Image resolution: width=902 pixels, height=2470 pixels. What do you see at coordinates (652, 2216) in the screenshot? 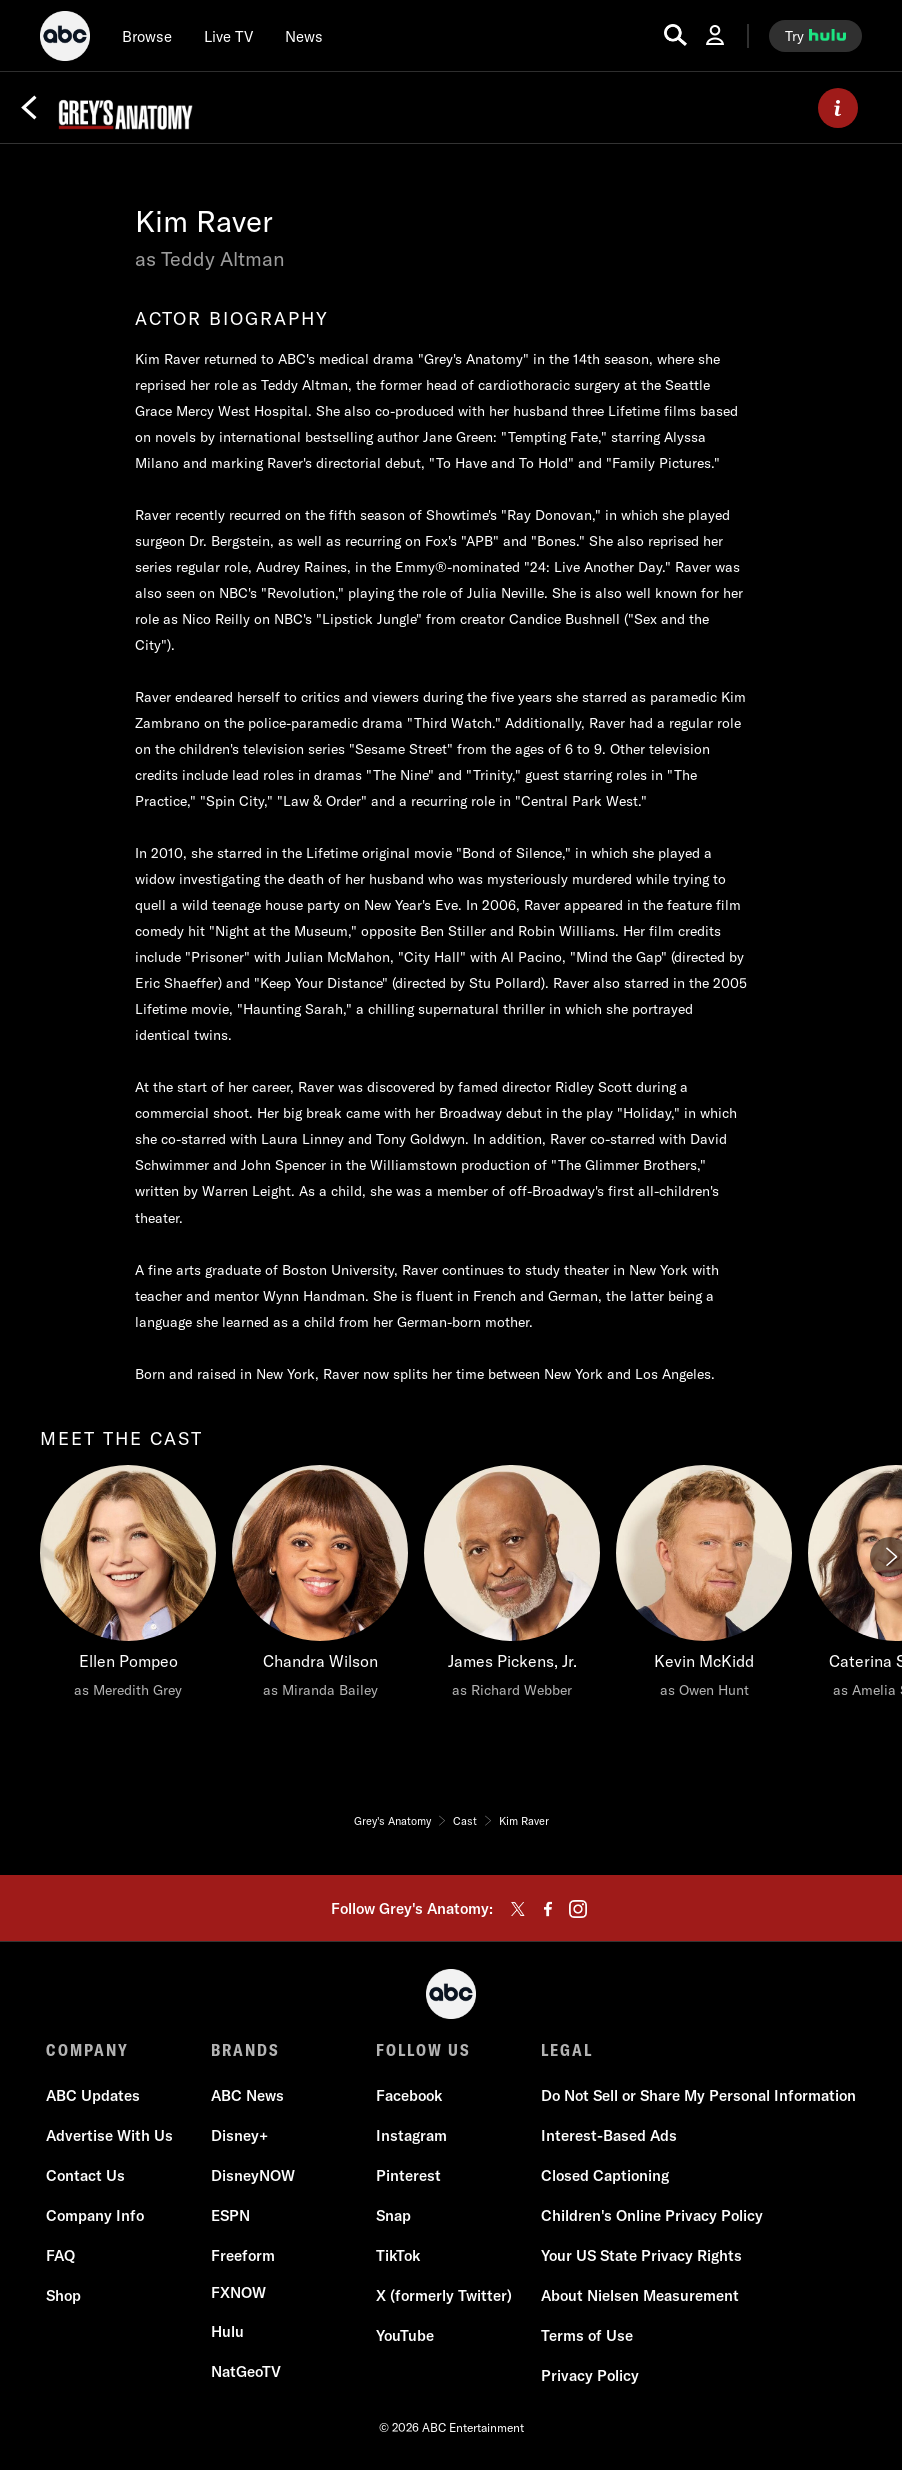
I see `[Children's Online Privacy Policy]` at bounding box center [652, 2216].